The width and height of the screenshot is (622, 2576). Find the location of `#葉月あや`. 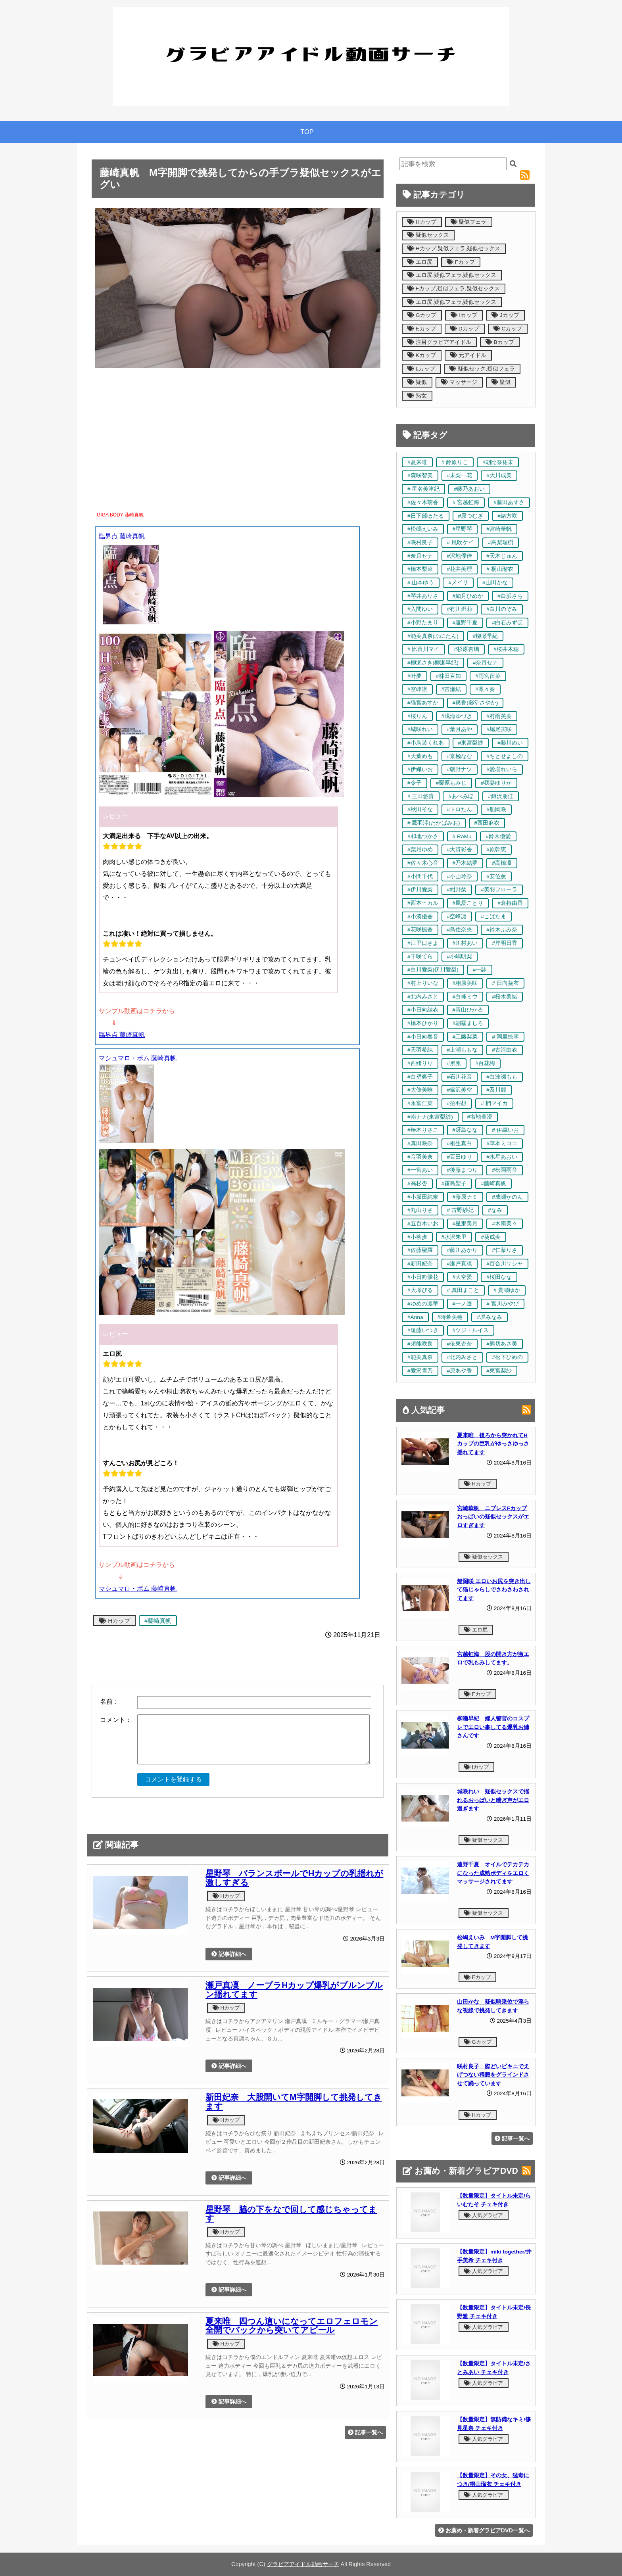

#葉月あや is located at coordinates (459, 729).